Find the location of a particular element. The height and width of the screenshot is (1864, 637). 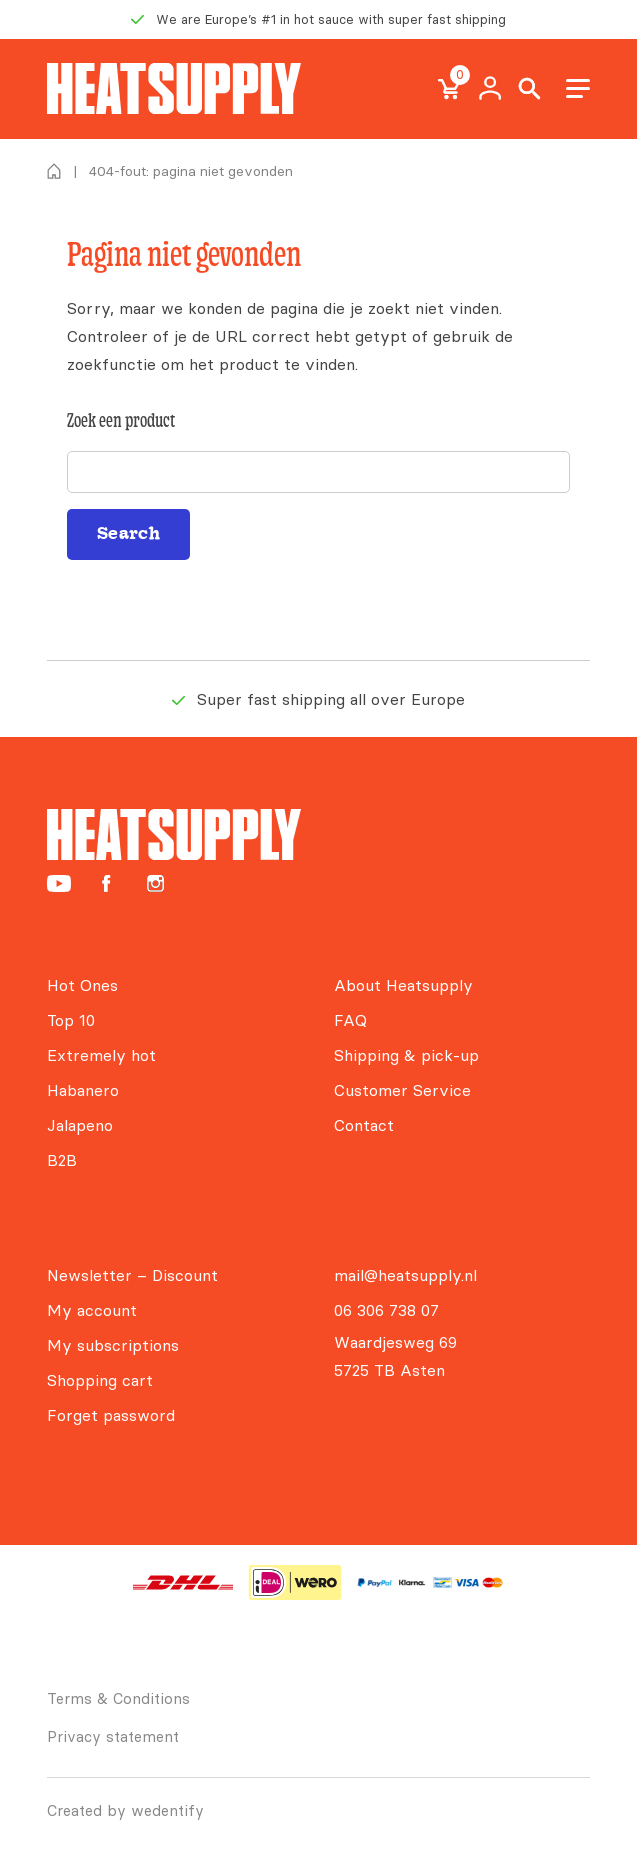

About Heatsupply is located at coordinates (403, 985).